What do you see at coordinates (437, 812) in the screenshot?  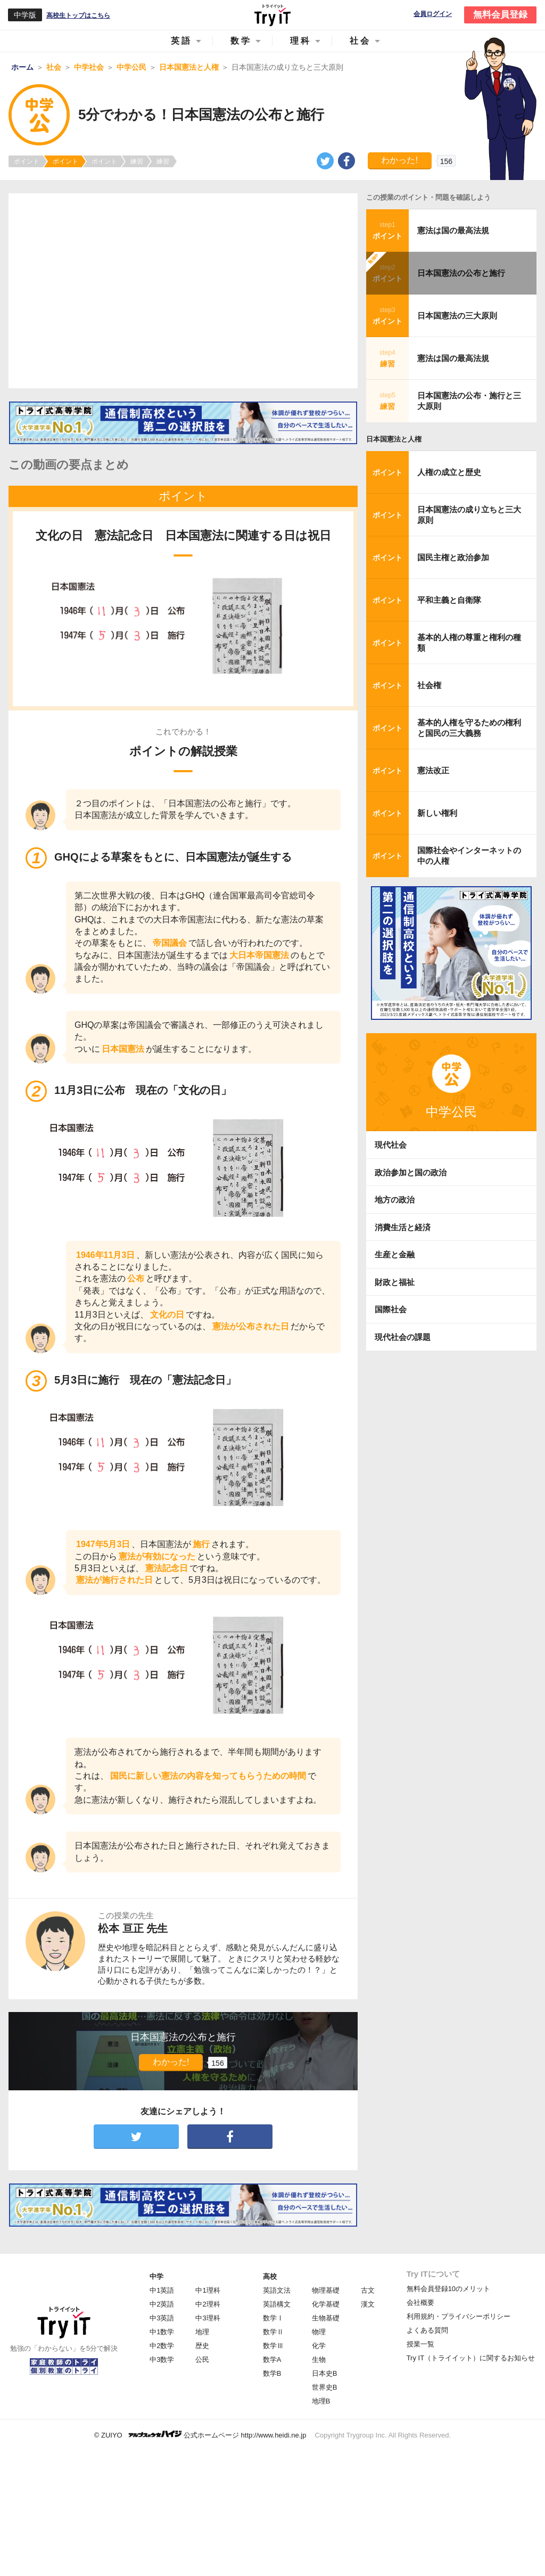 I see `新しい権利` at bounding box center [437, 812].